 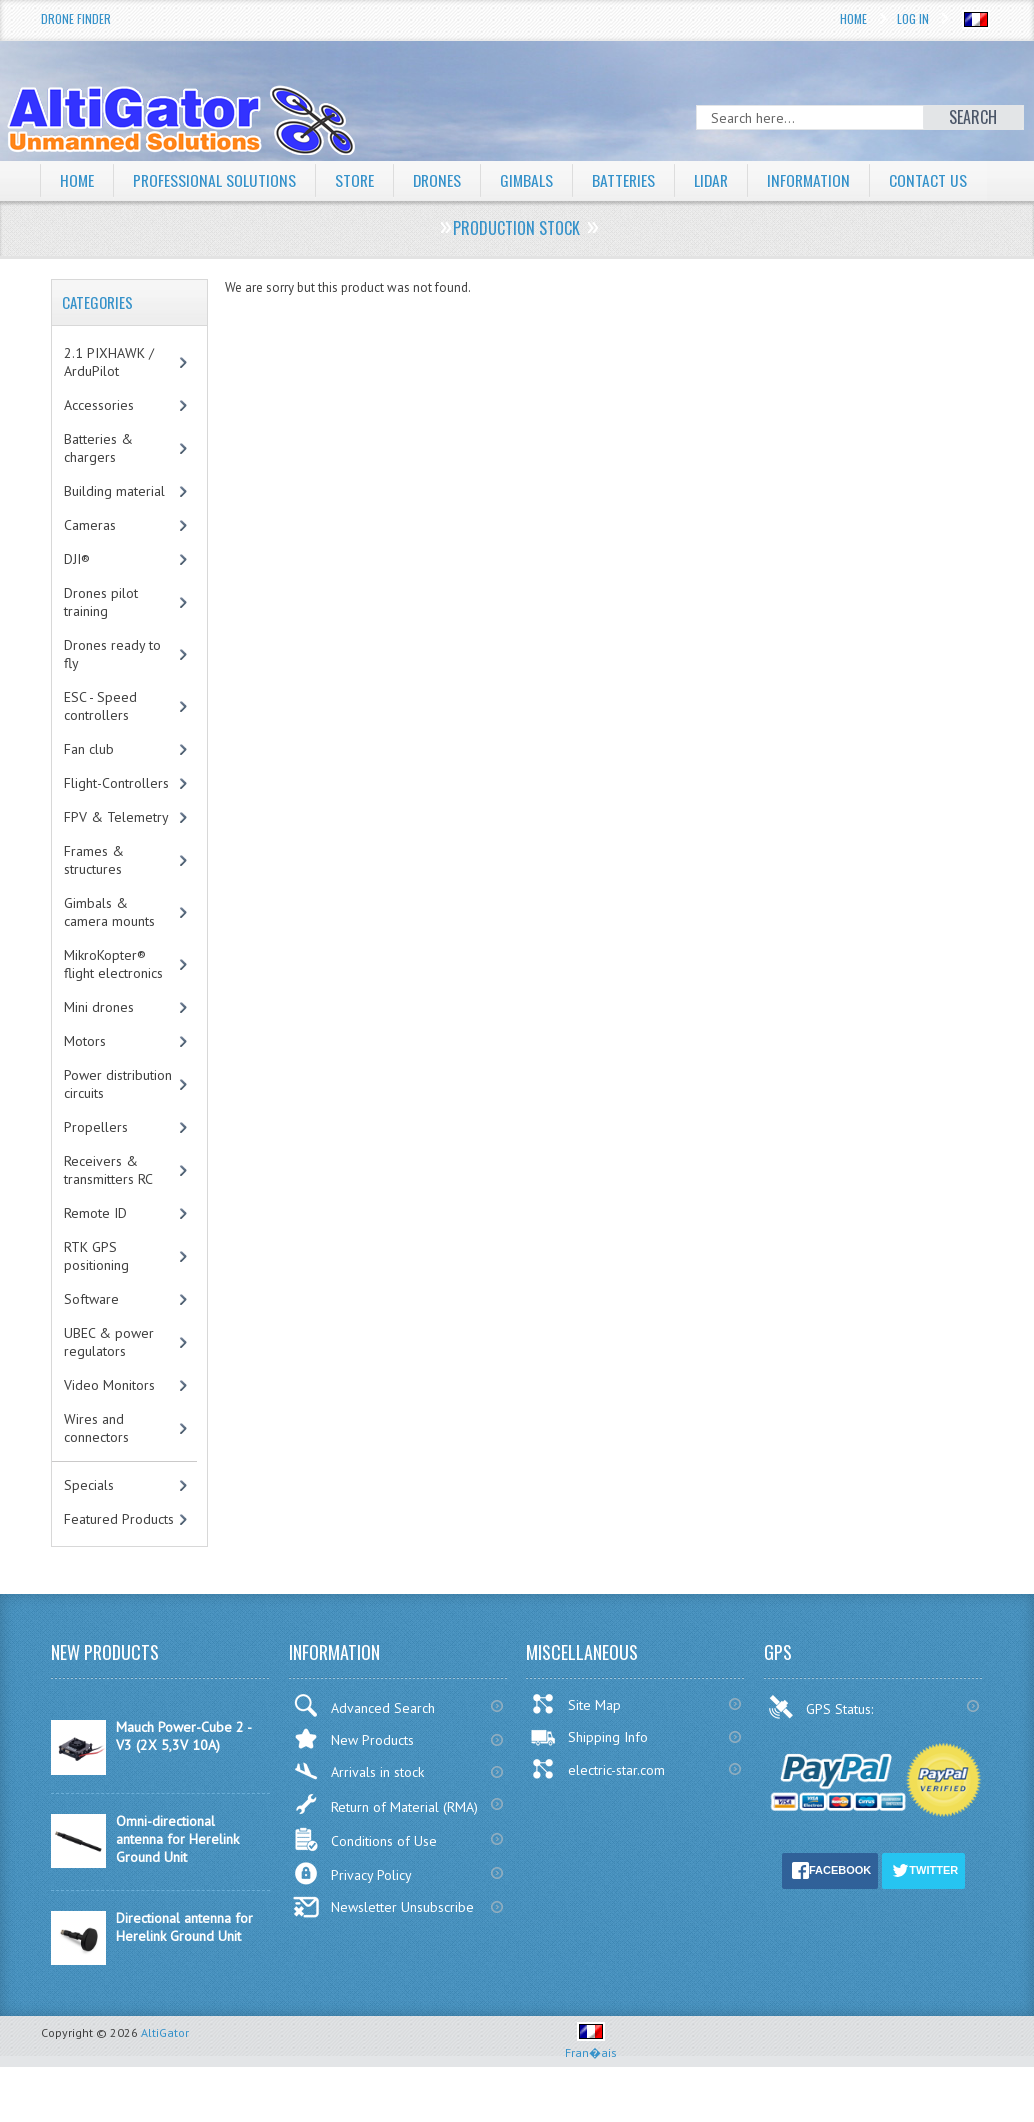 What do you see at coordinates (116, 821) in the screenshot?
I see `Flight-Controllers` at bounding box center [116, 821].